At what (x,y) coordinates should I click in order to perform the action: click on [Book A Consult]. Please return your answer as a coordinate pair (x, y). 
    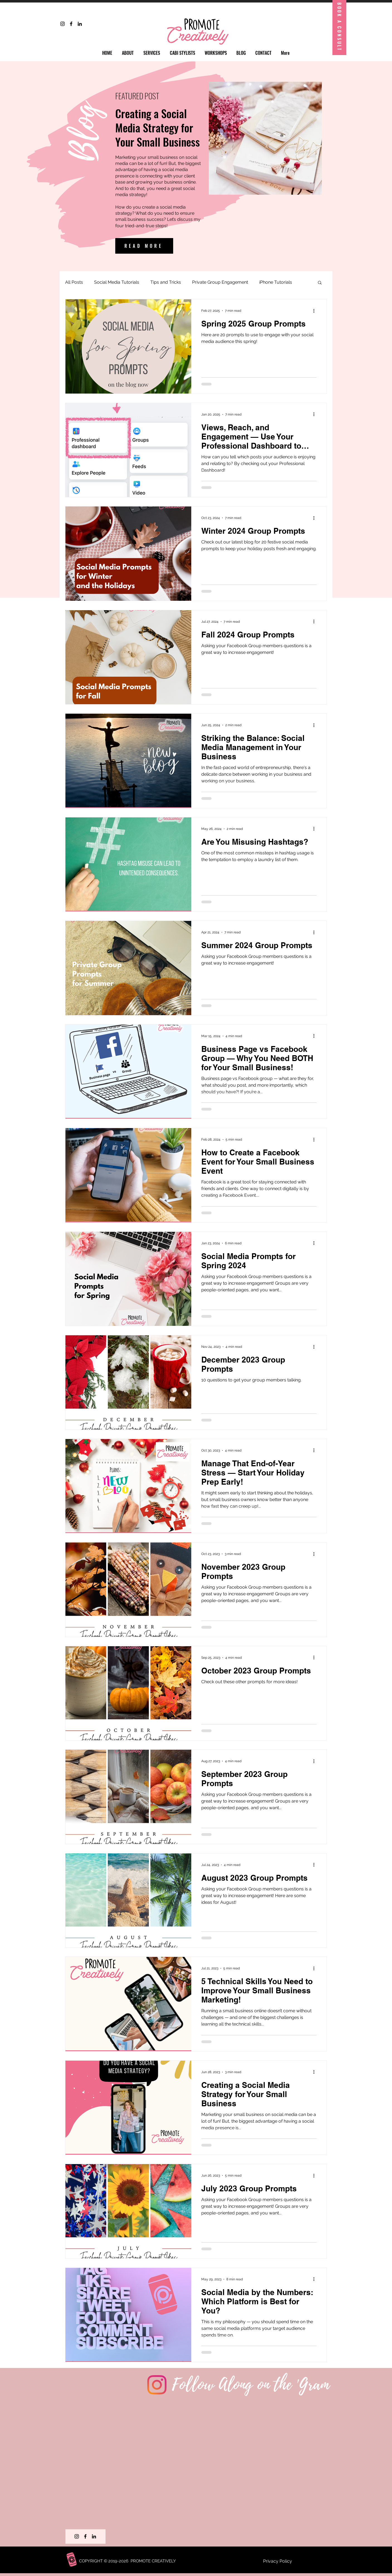
    Looking at the image, I should click on (339, 27).